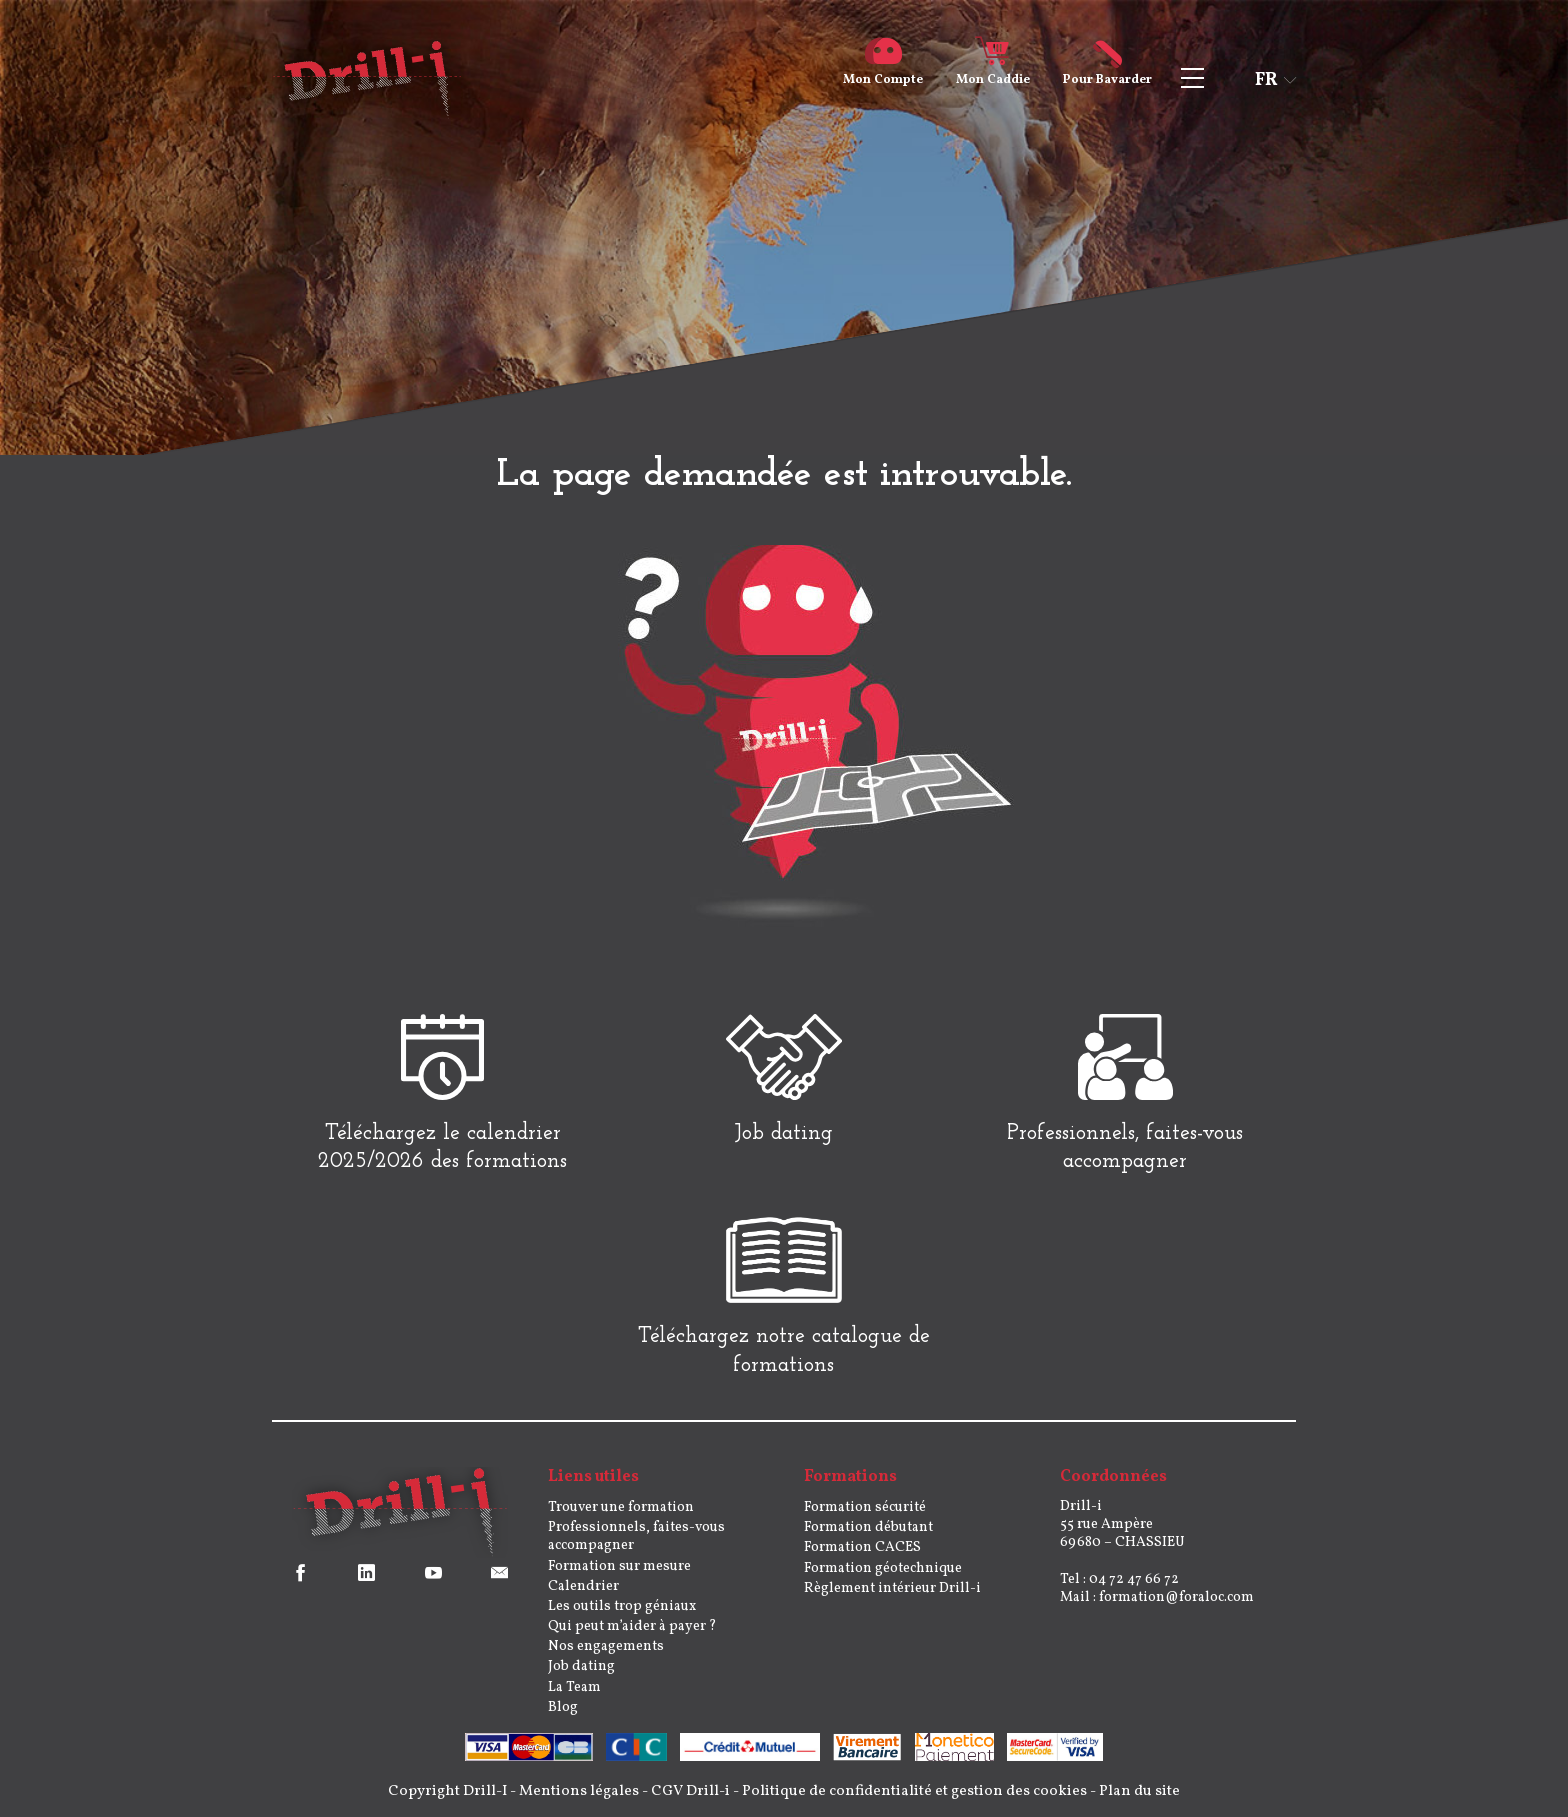 This screenshot has width=1568, height=1817. What do you see at coordinates (690, 1791) in the screenshot?
I see `CGV Drill-i` at bounding box center [690, 1791].